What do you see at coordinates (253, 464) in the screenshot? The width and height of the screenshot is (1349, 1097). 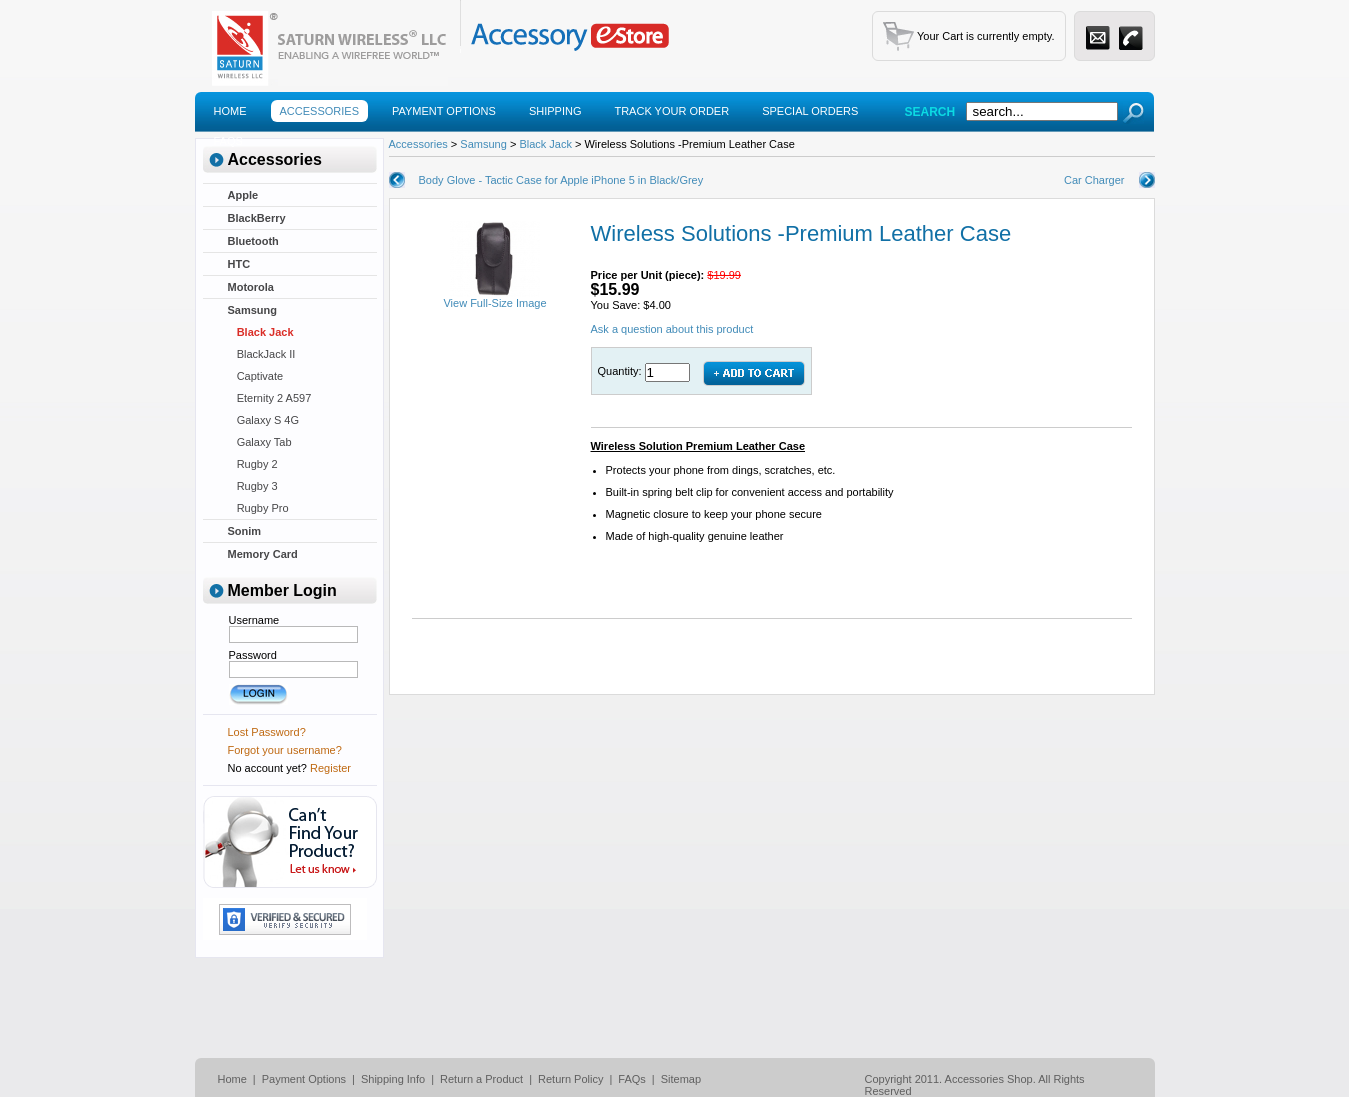 I see `Rugby 2` at bounding box center [253, 464].